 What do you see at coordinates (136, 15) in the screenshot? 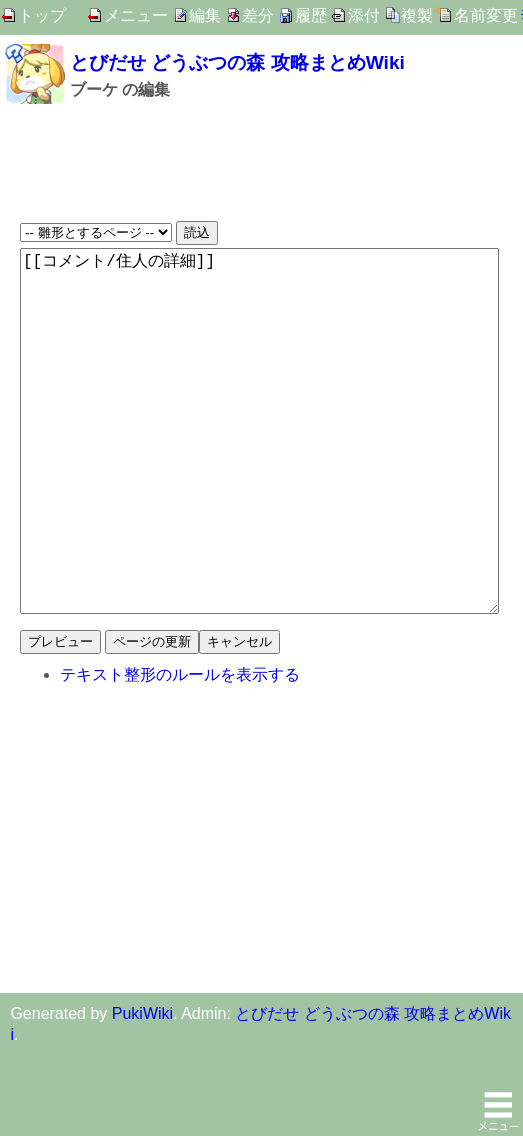
I see `メニュー` at bounding box center [136, 15].